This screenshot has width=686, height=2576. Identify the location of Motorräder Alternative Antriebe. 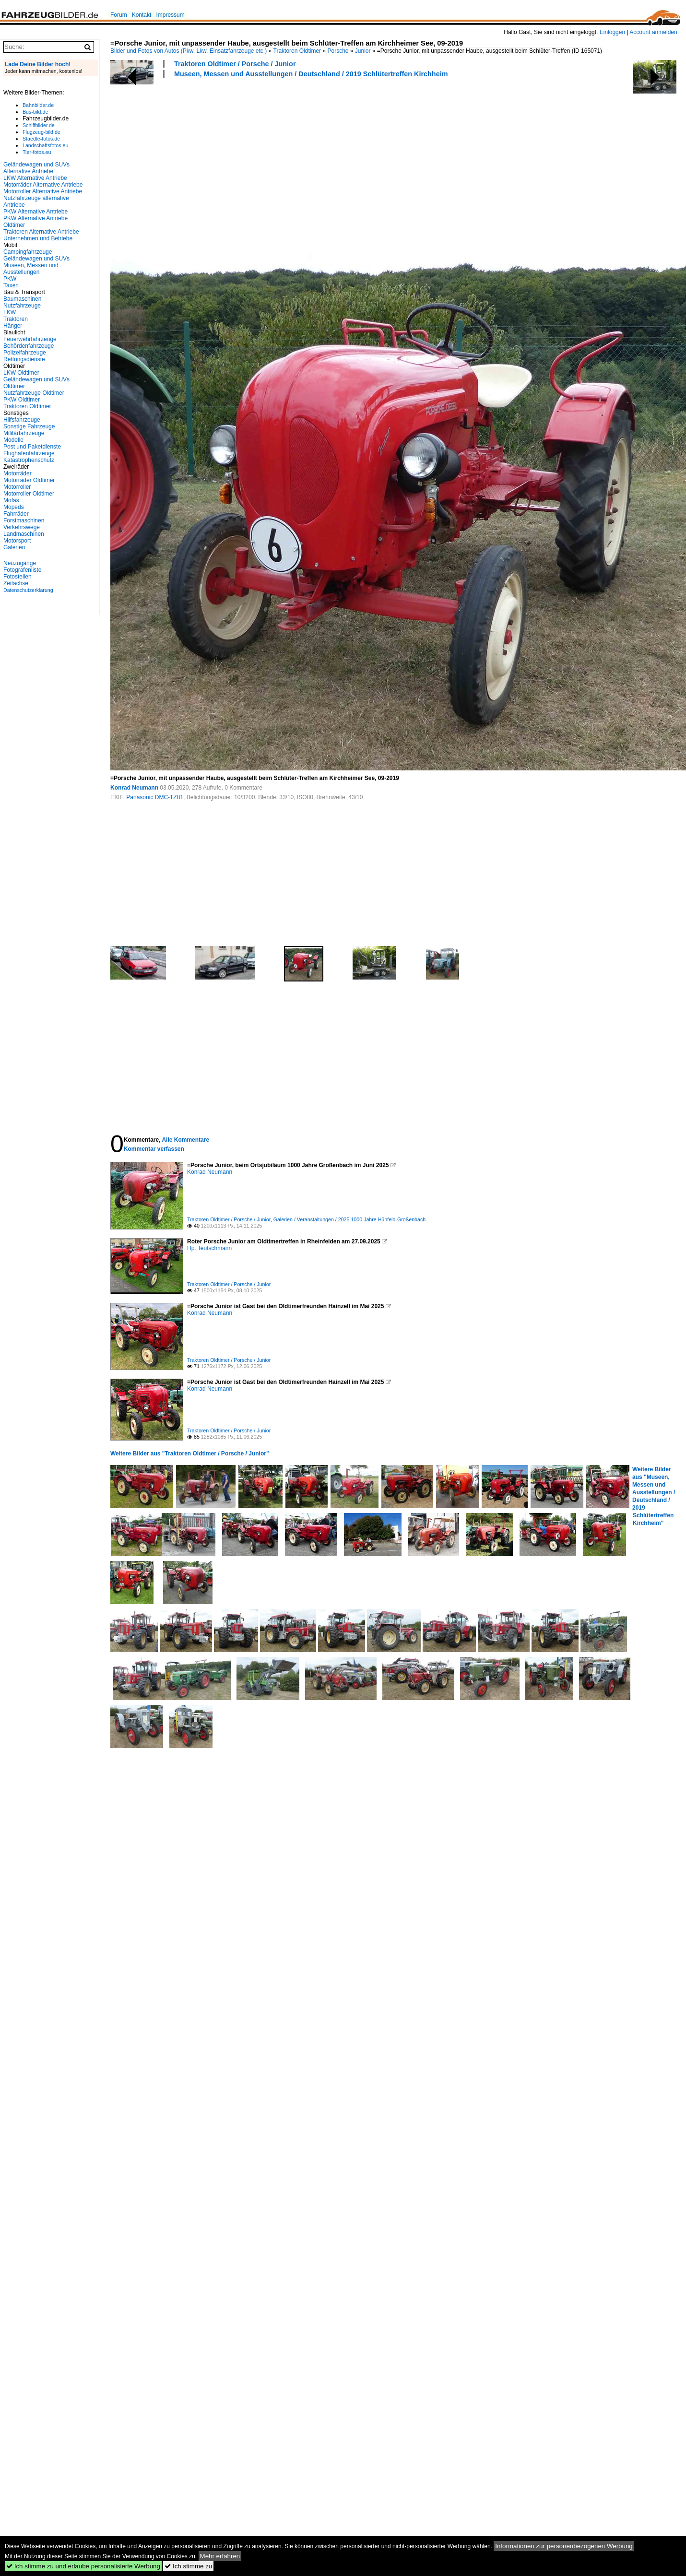
(43, 184).